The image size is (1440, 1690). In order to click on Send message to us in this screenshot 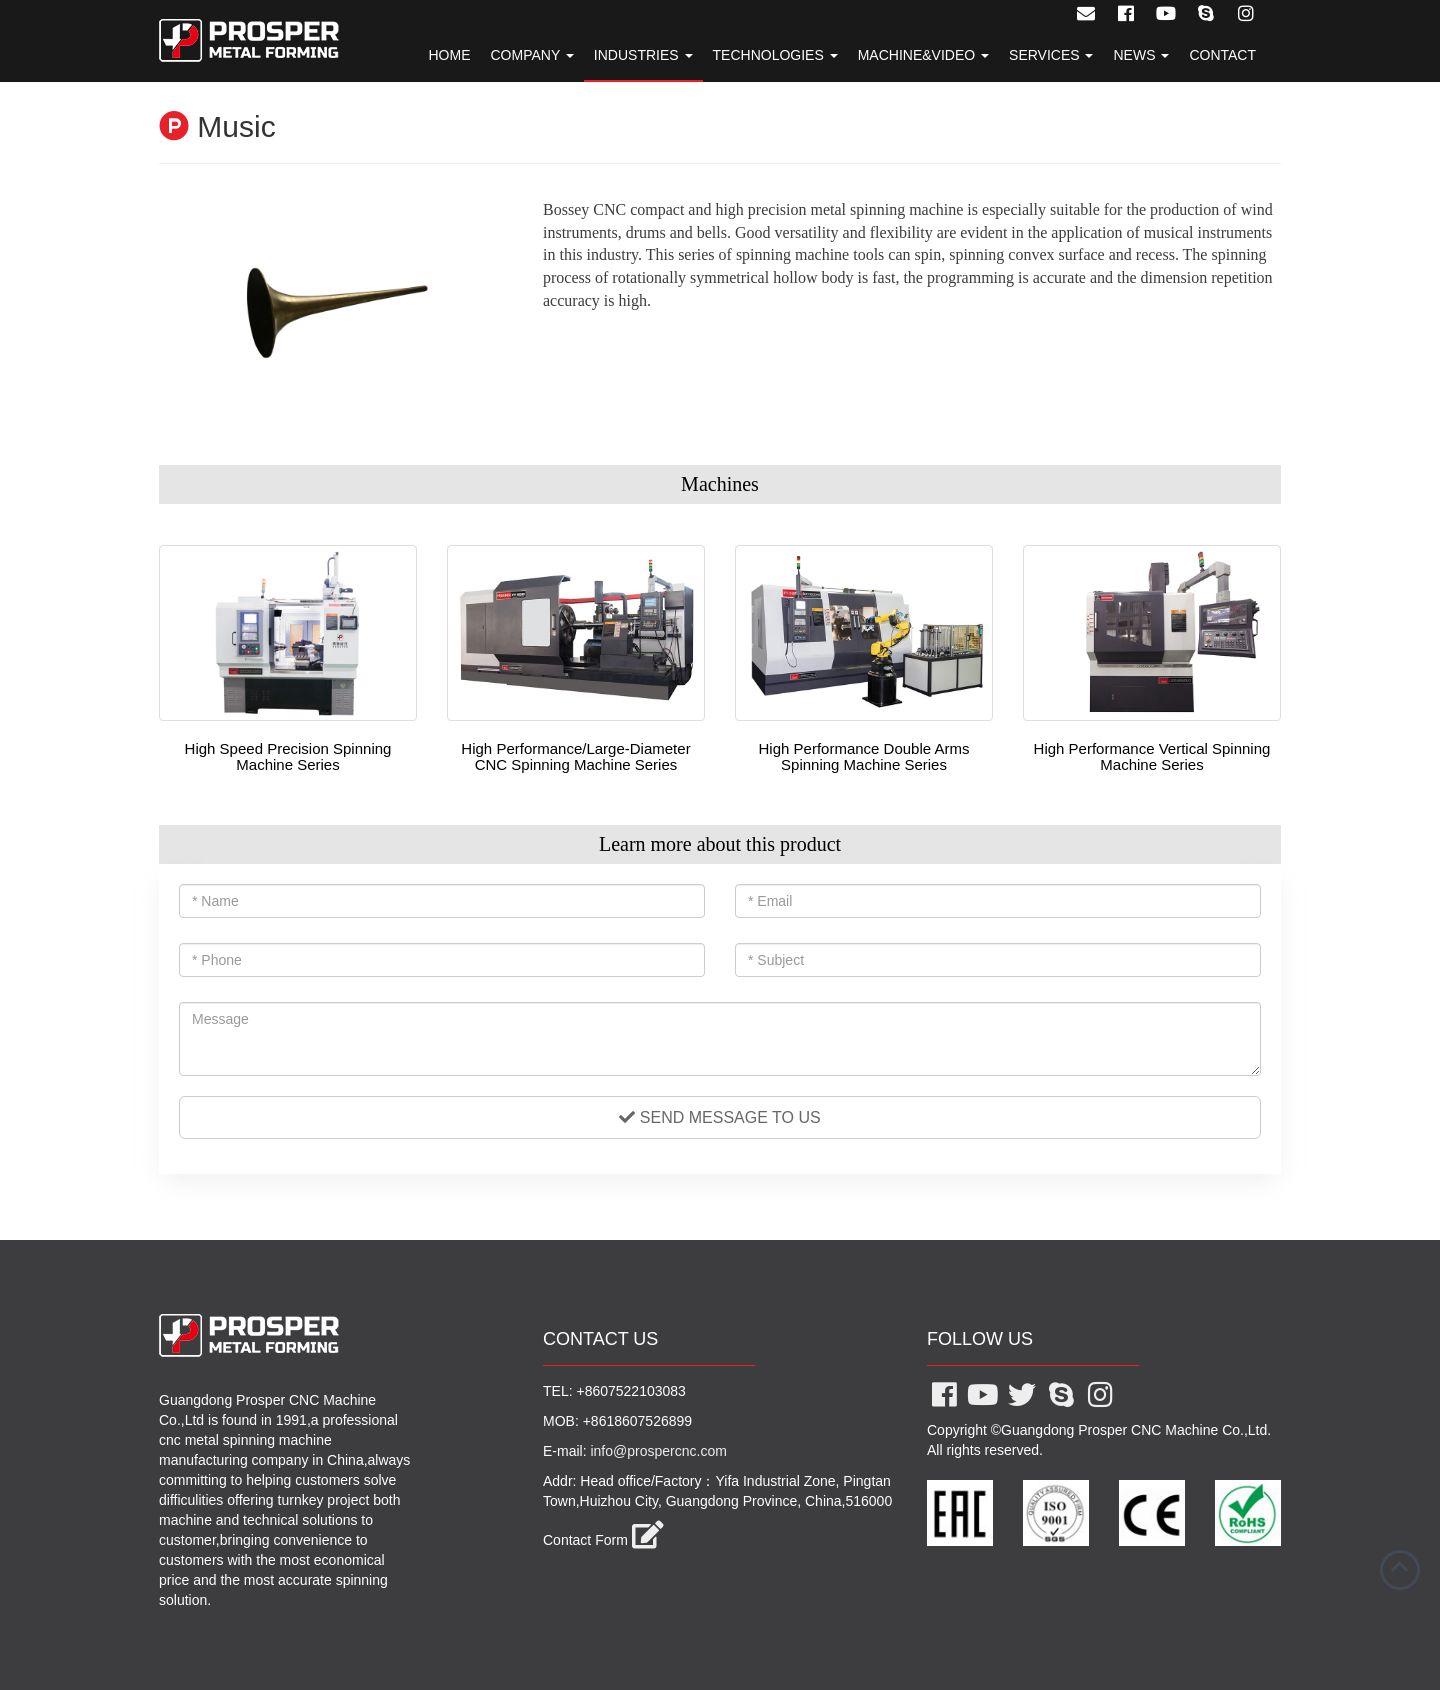, I will do `click(719, 1117)`.